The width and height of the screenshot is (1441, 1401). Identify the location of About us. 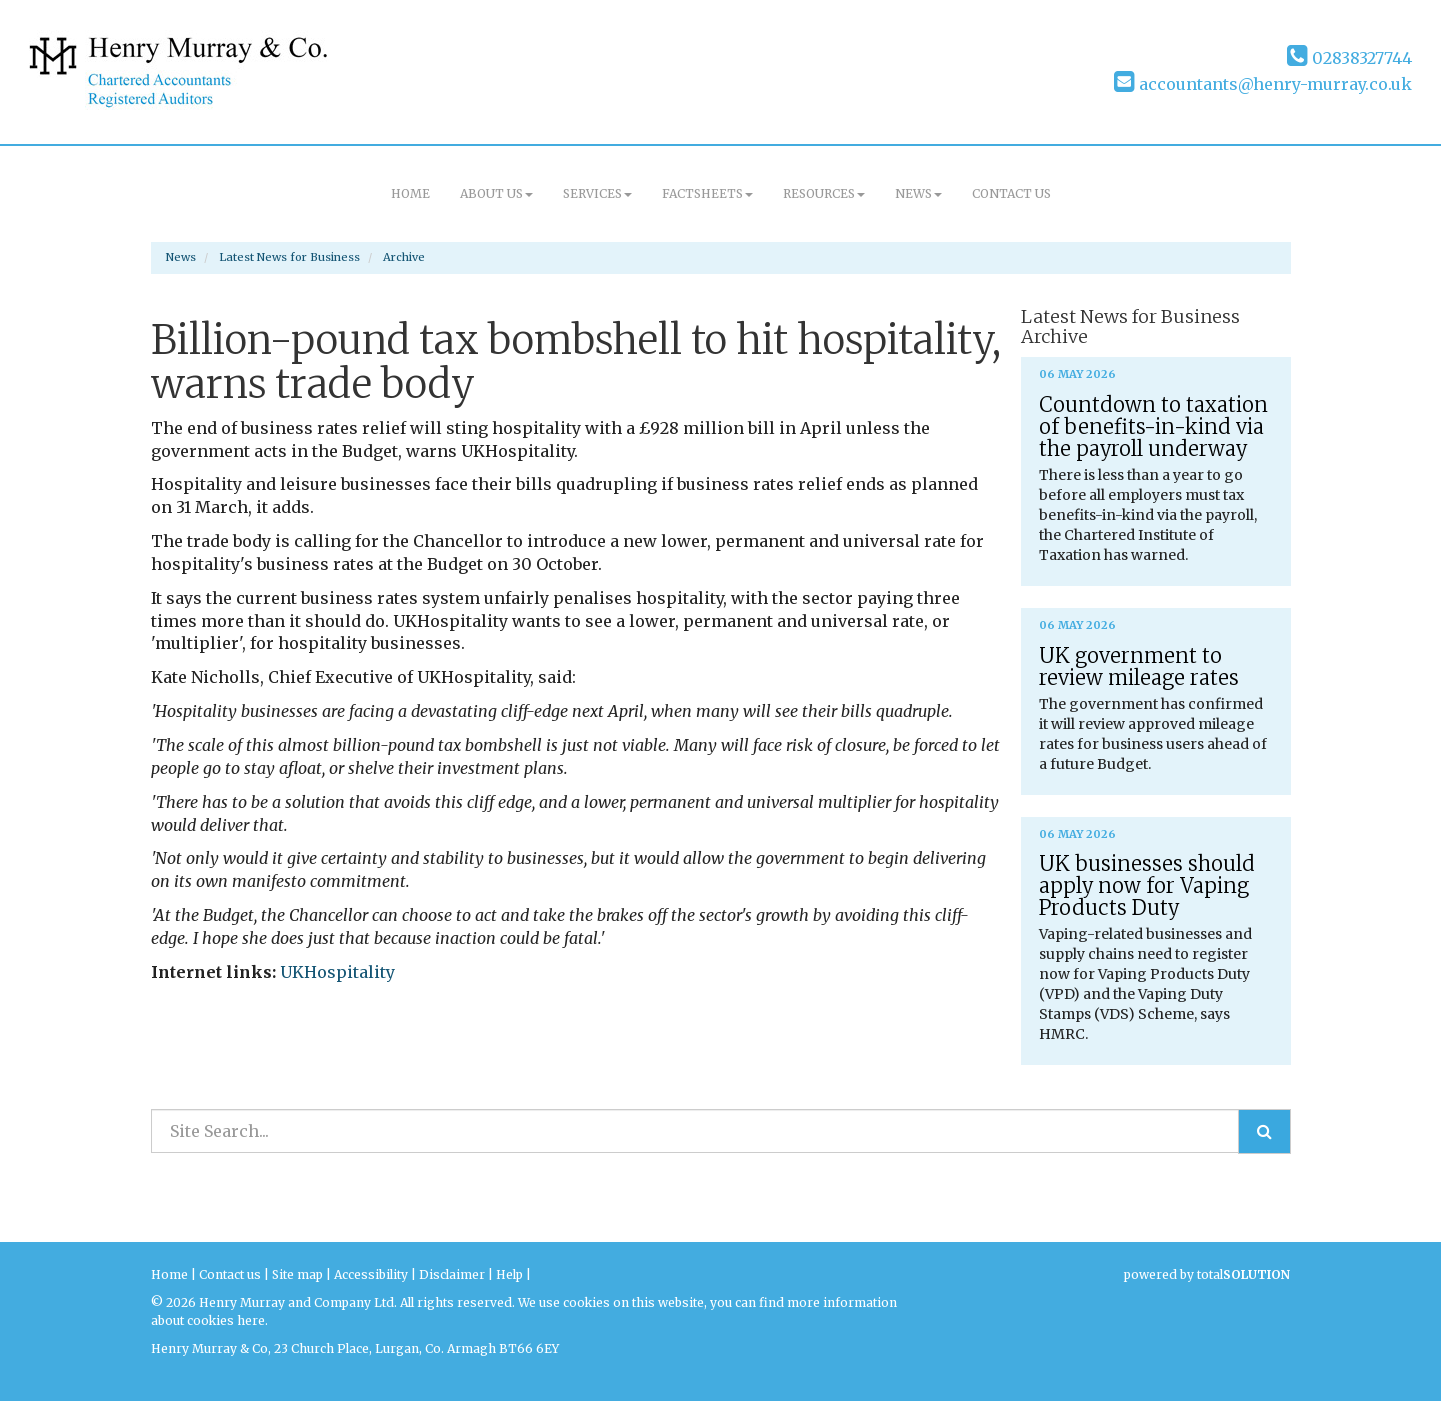
(496, 193).